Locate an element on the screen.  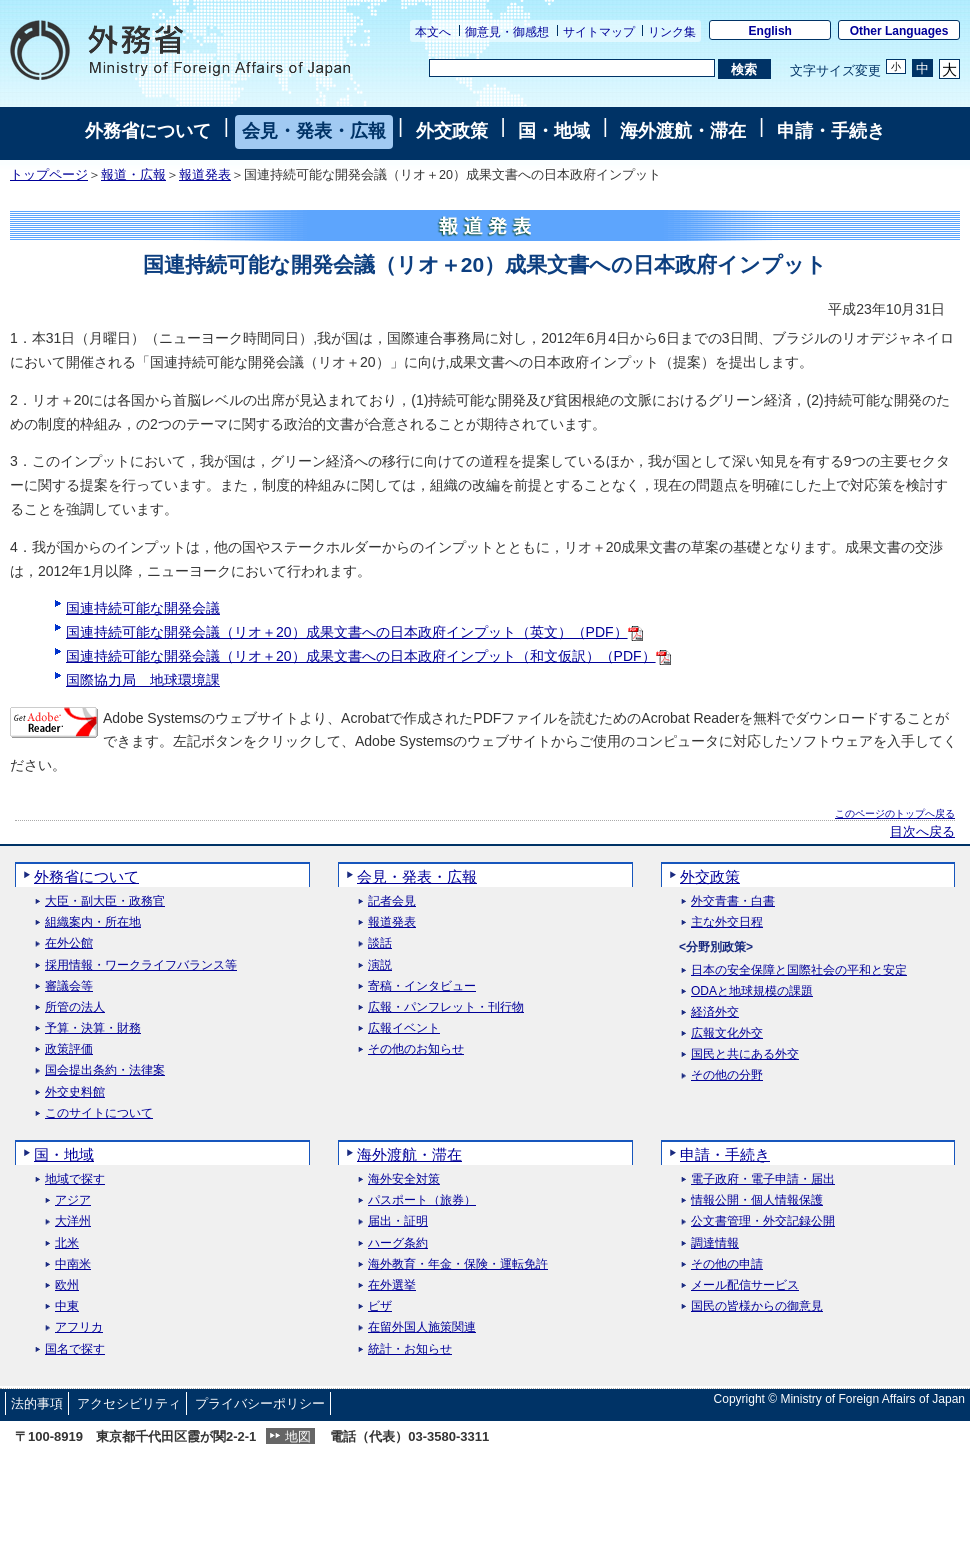
中東 is located at coordinates (67, 1306).